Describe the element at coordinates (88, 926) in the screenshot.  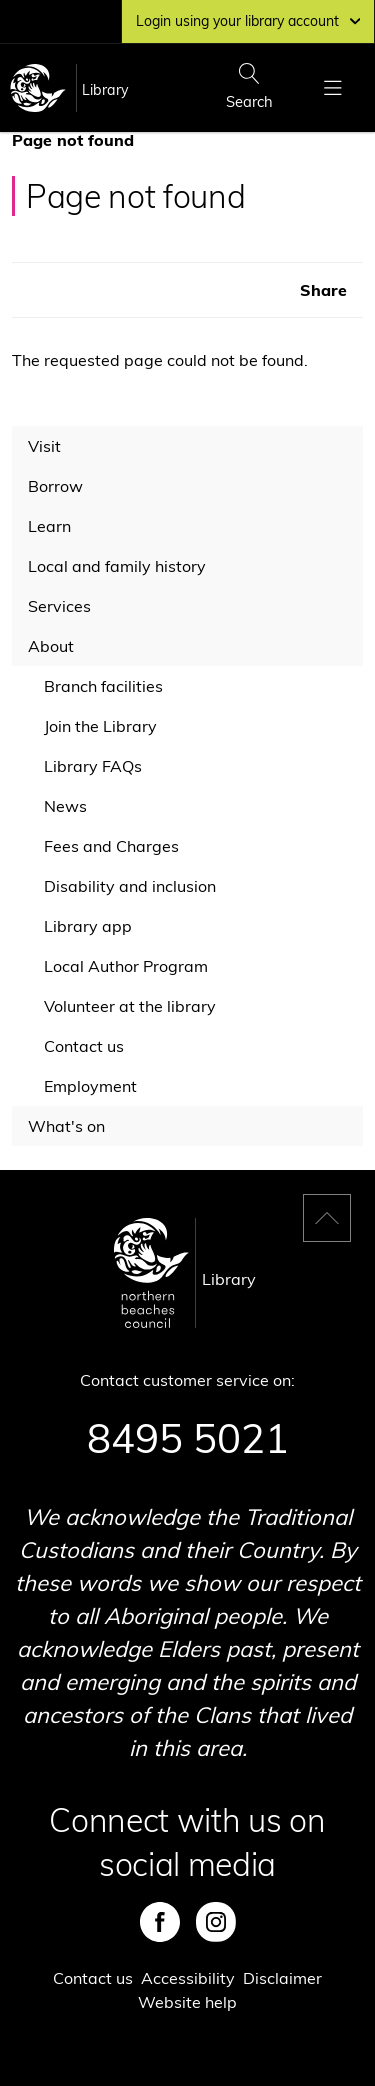
I see `Library app` at that location.